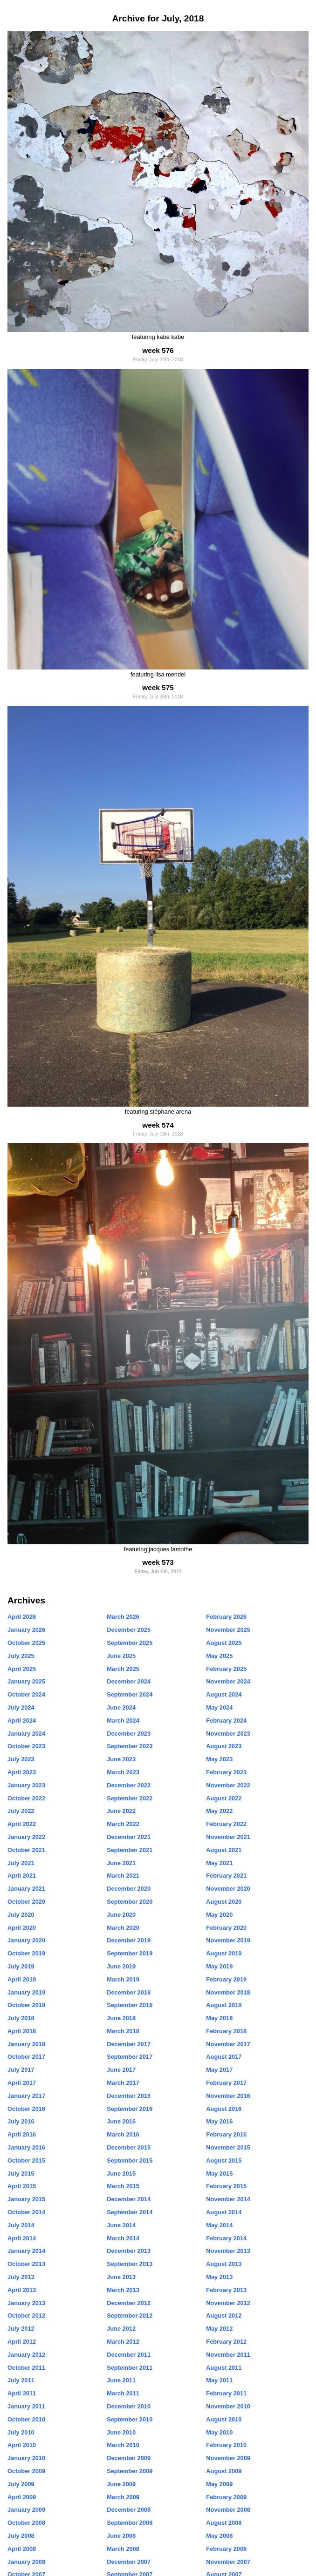  What do you see at coordinates (21, 2289) in the screenshot?
I see `April 2013` at bounding box center [21, 2289].